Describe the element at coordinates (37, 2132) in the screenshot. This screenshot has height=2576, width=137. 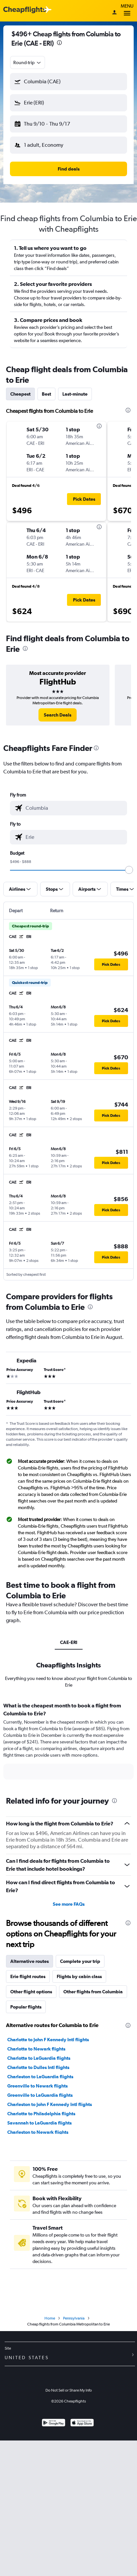
I see `Charleston to Newark flights` at that location.